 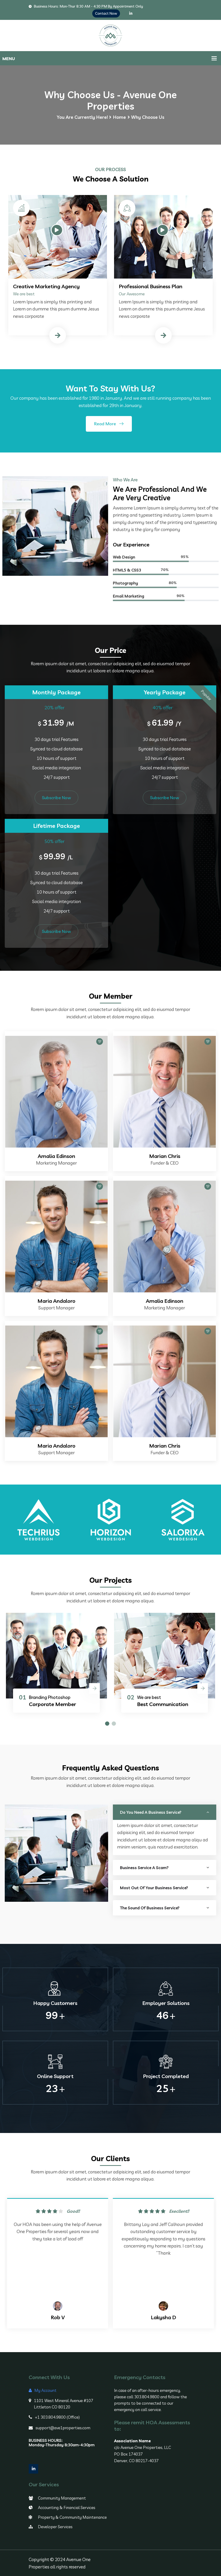 I want to click on The Sound Of Business Service?, so click(x=150, y=1907).